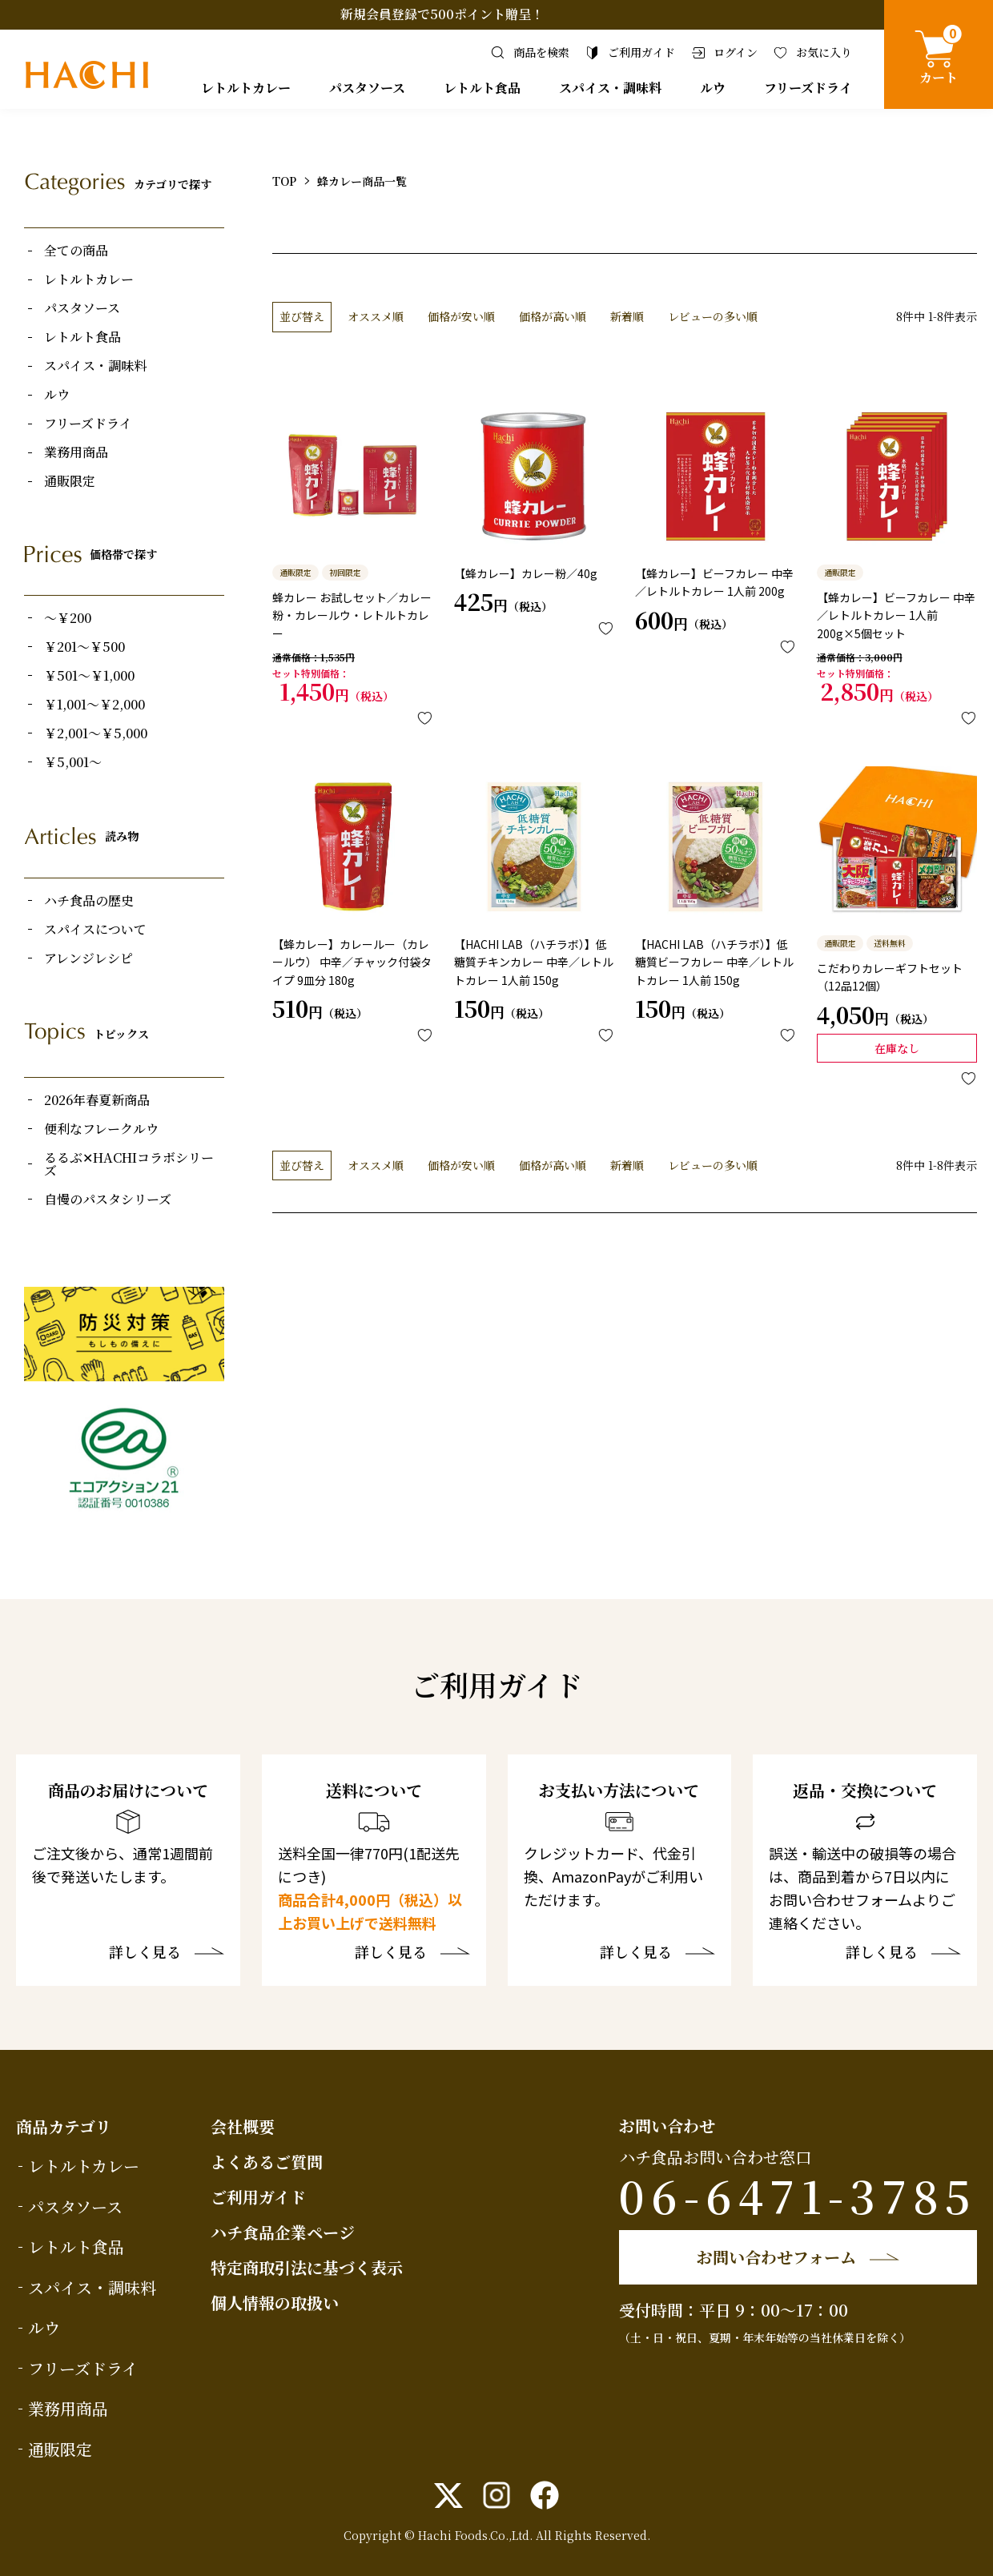  I want to click on ハチ食品の歴史, so click(89, 900).